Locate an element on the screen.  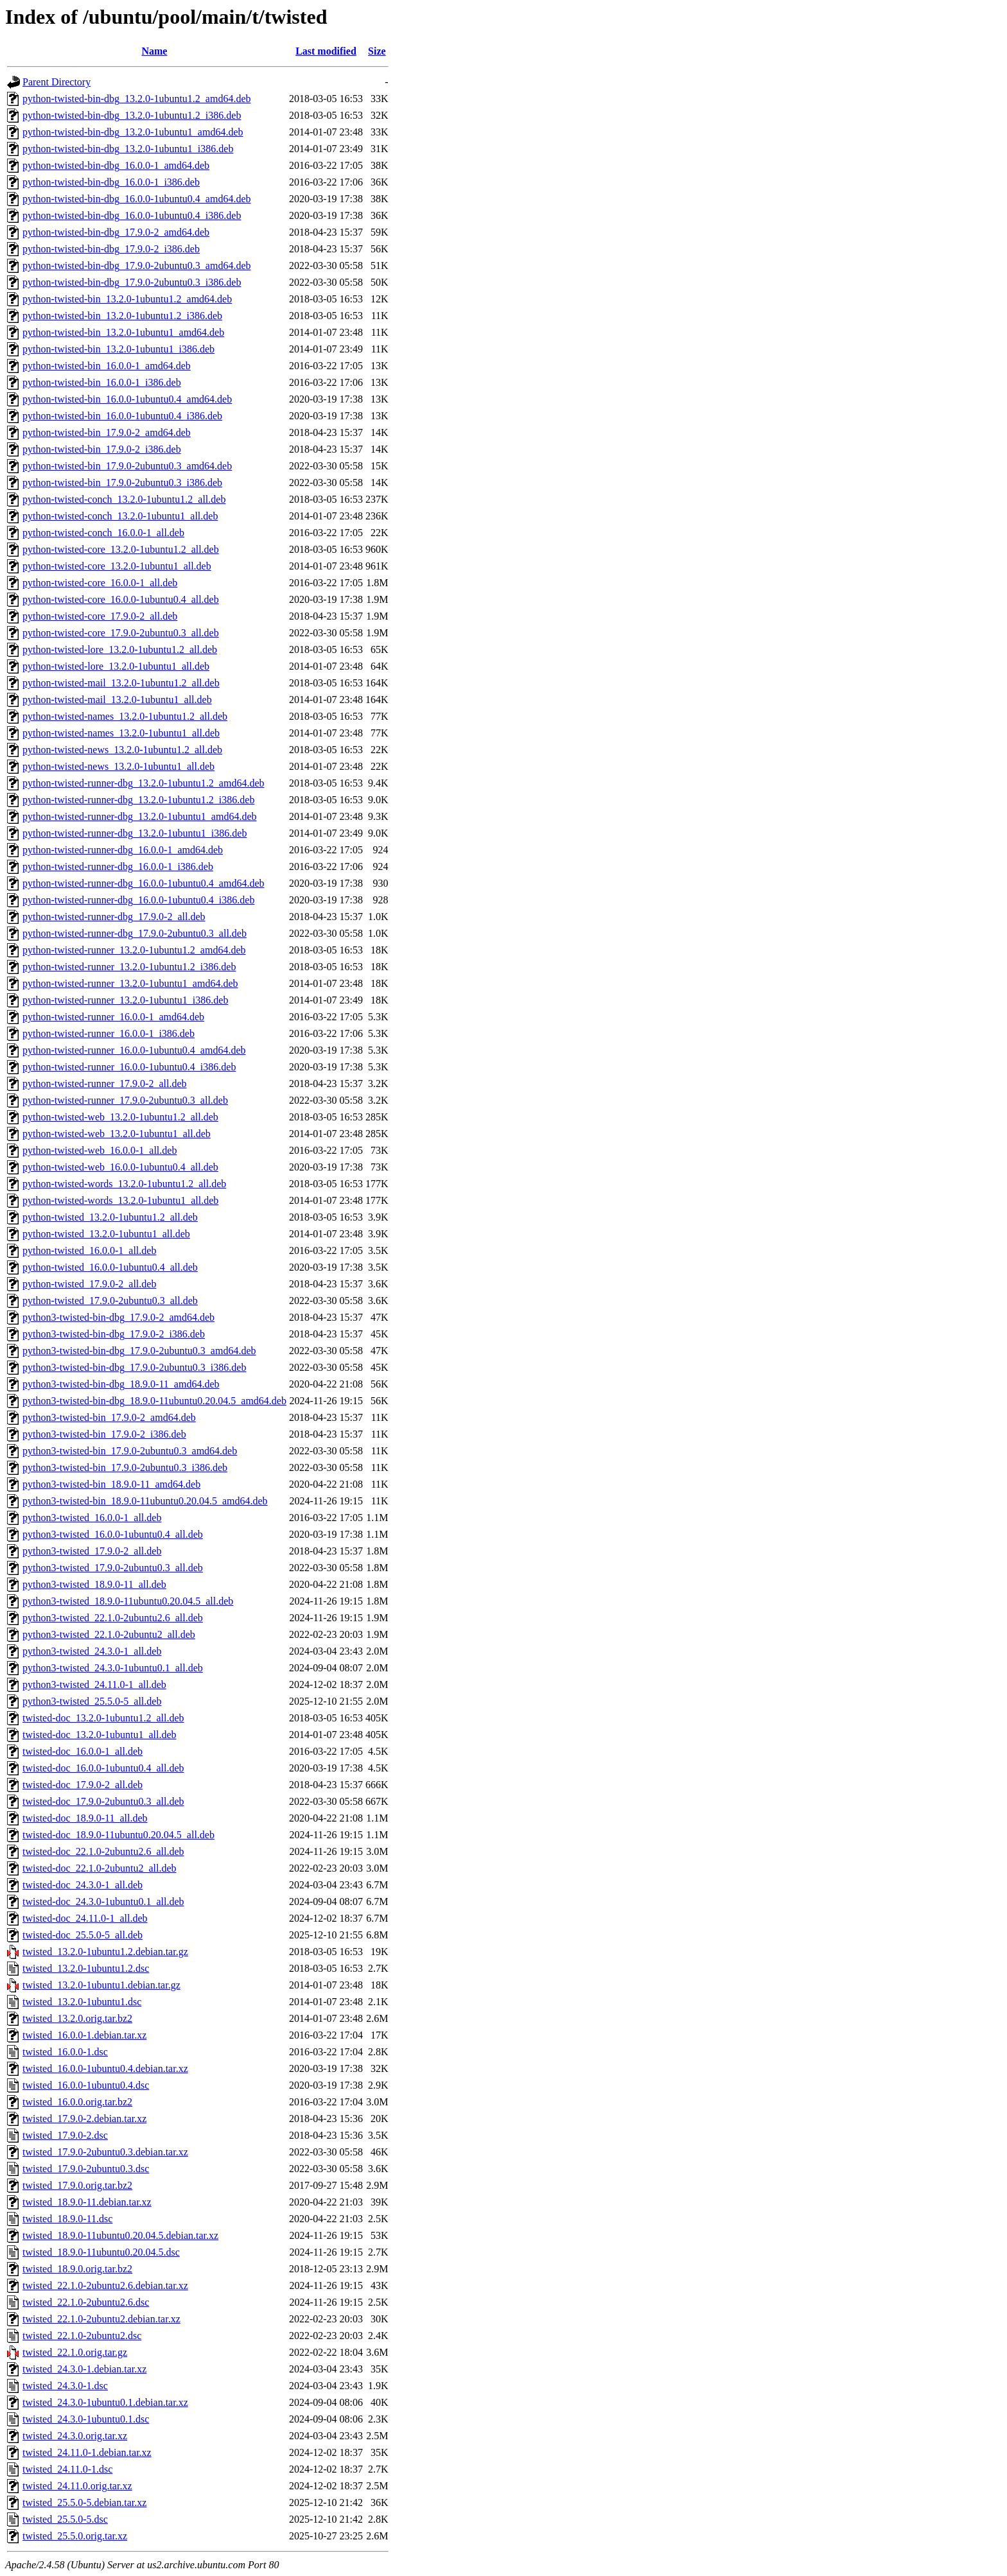
twisted_16.0.0-1.dsc is located at coordinates (65, 2051).